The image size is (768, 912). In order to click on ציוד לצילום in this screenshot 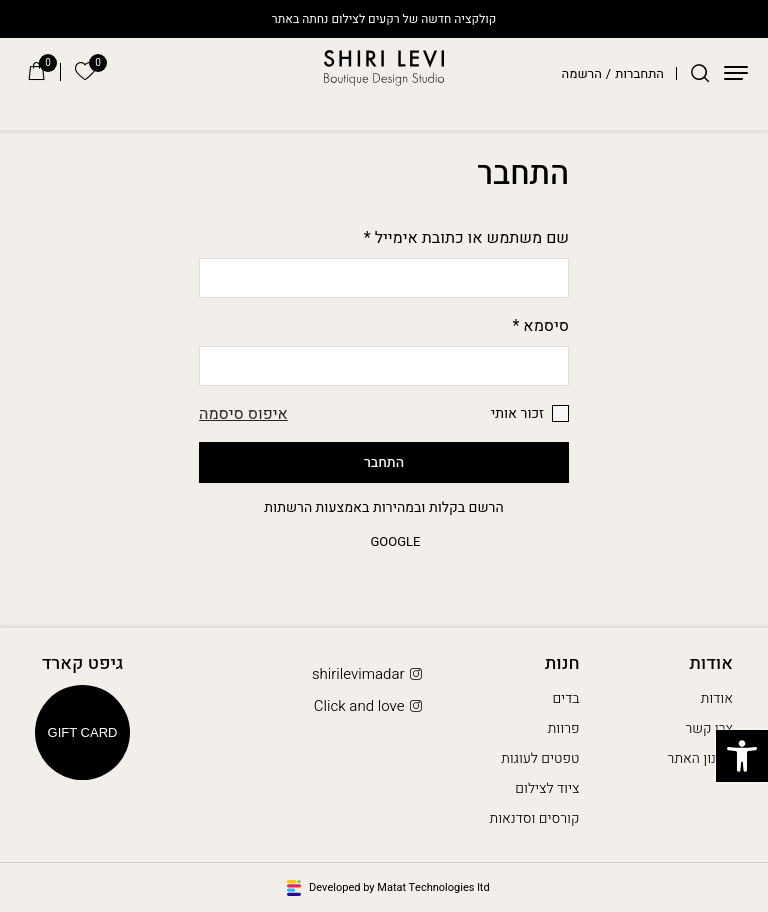, I will do `click(547, 788)`.